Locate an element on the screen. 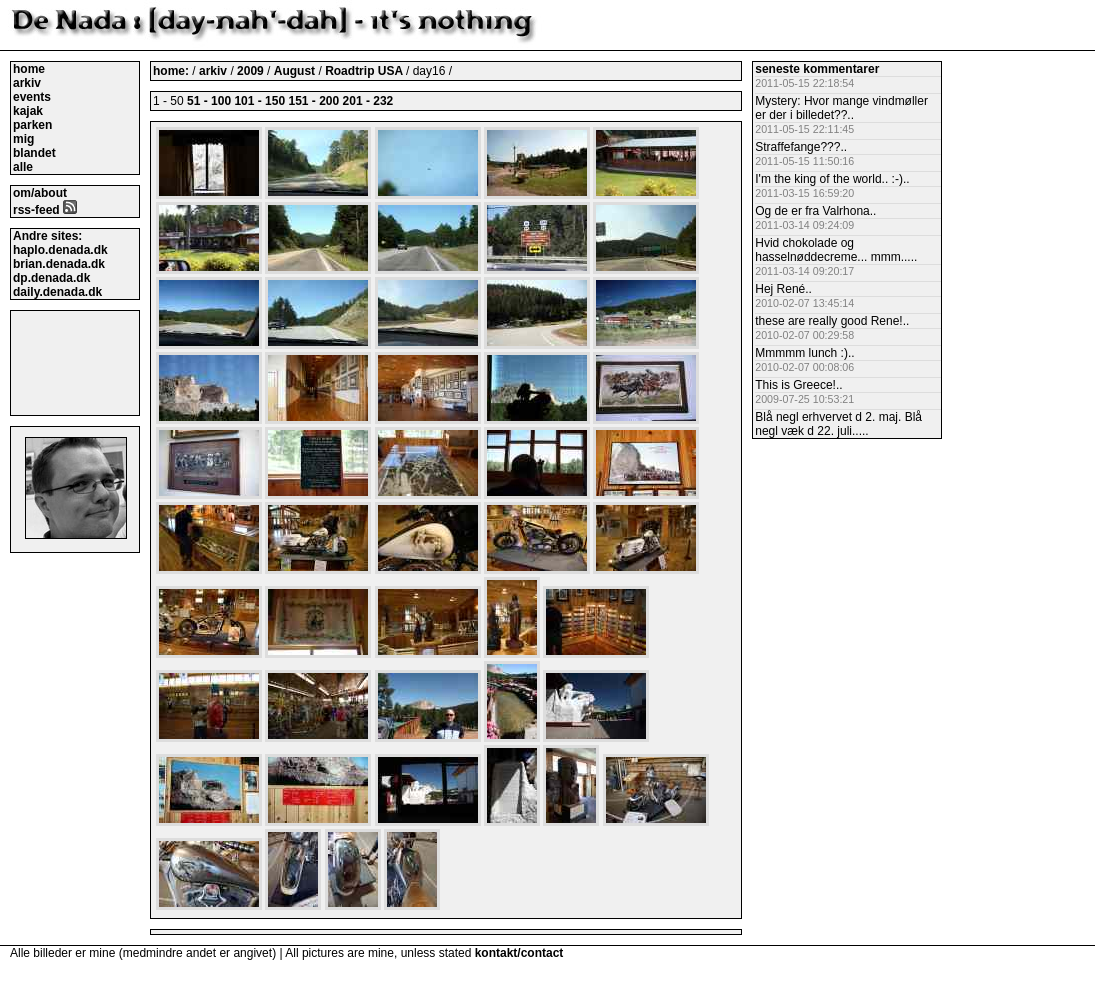  mig is located at coordinates (23, 139).